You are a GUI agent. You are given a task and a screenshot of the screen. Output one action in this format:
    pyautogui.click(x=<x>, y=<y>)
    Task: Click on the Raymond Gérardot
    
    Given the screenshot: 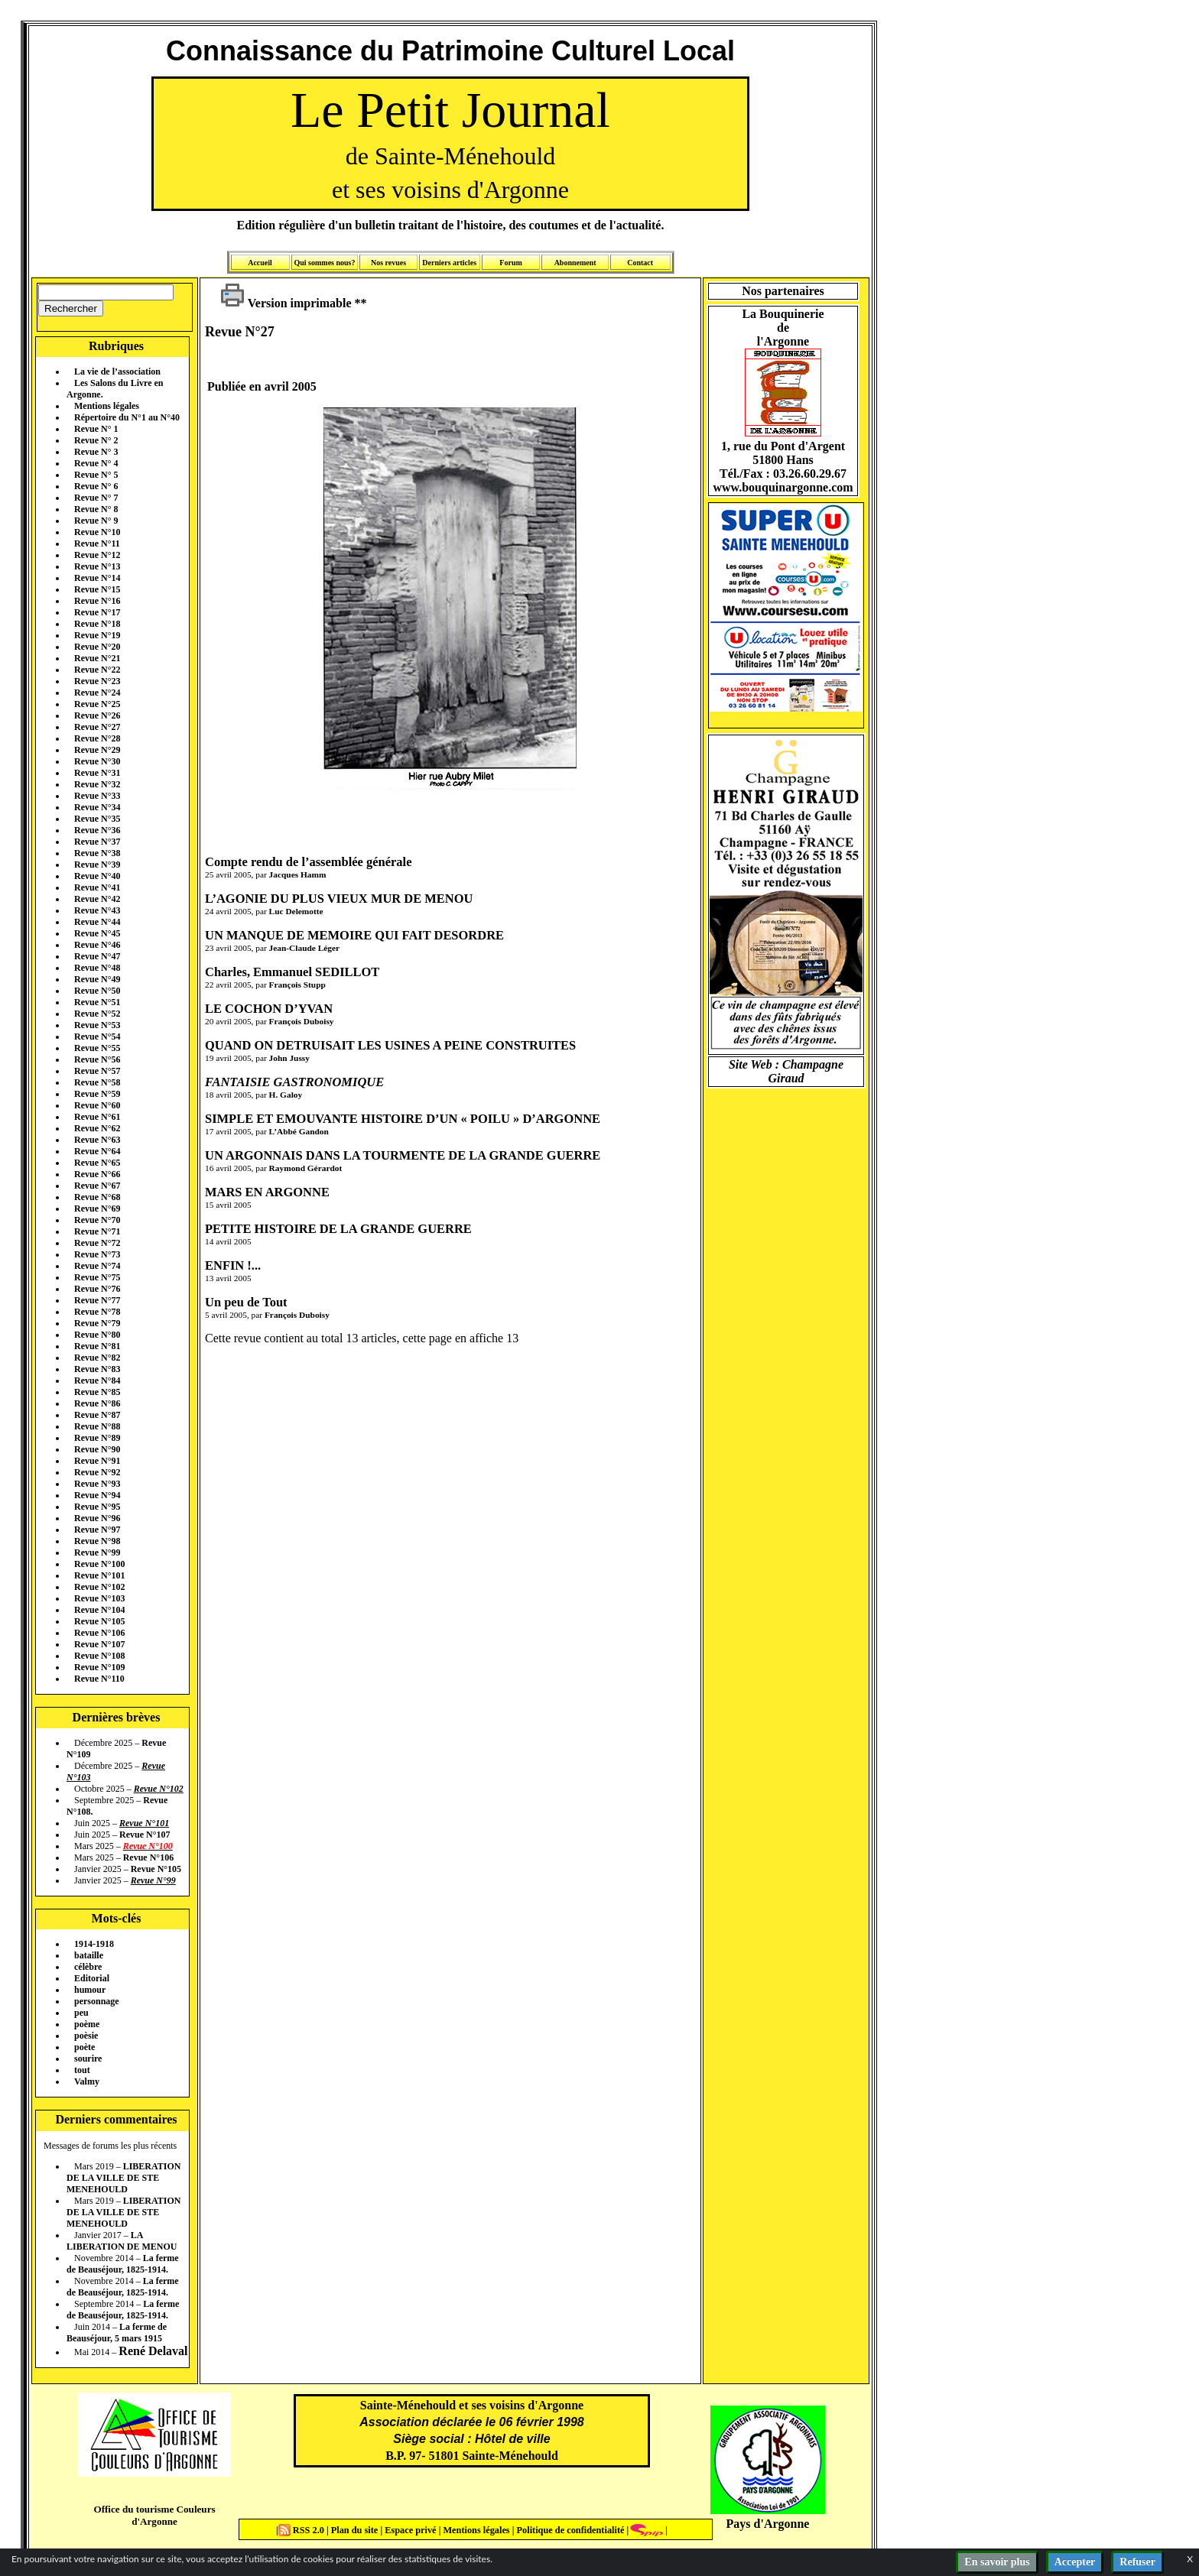 What is the action you would take?
    pyautogui.click(x=306, y=1168)
    